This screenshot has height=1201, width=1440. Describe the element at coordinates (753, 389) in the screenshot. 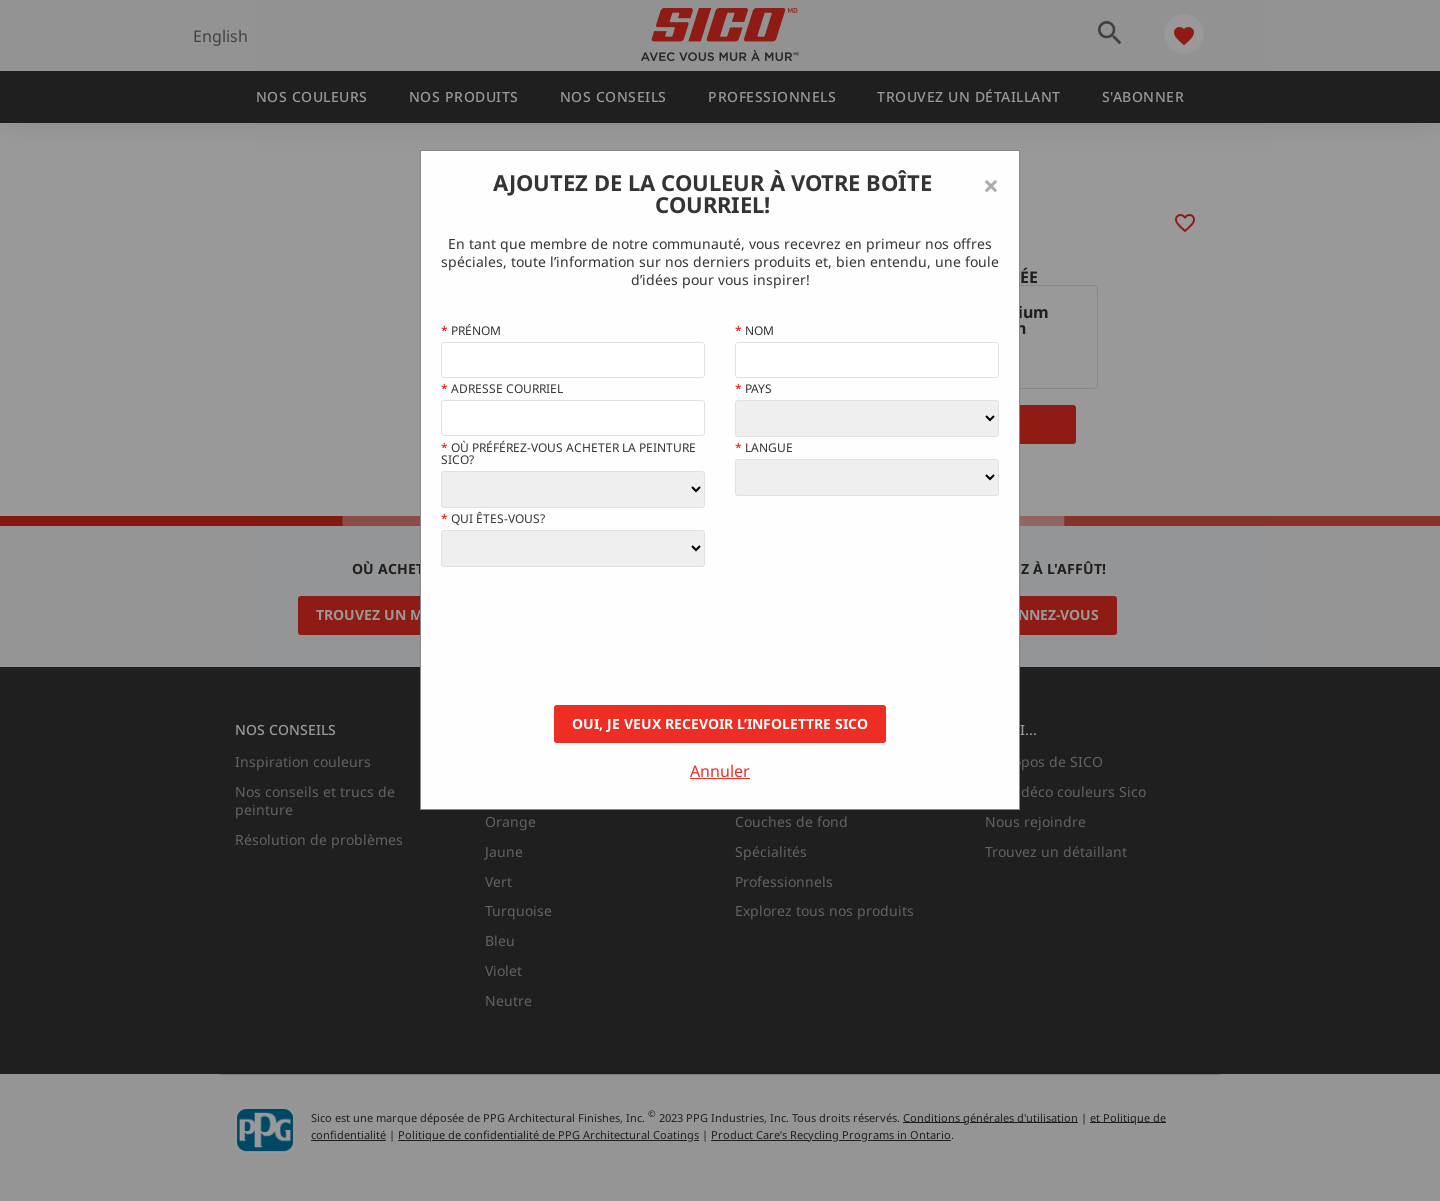

I see `Pays` at that location.